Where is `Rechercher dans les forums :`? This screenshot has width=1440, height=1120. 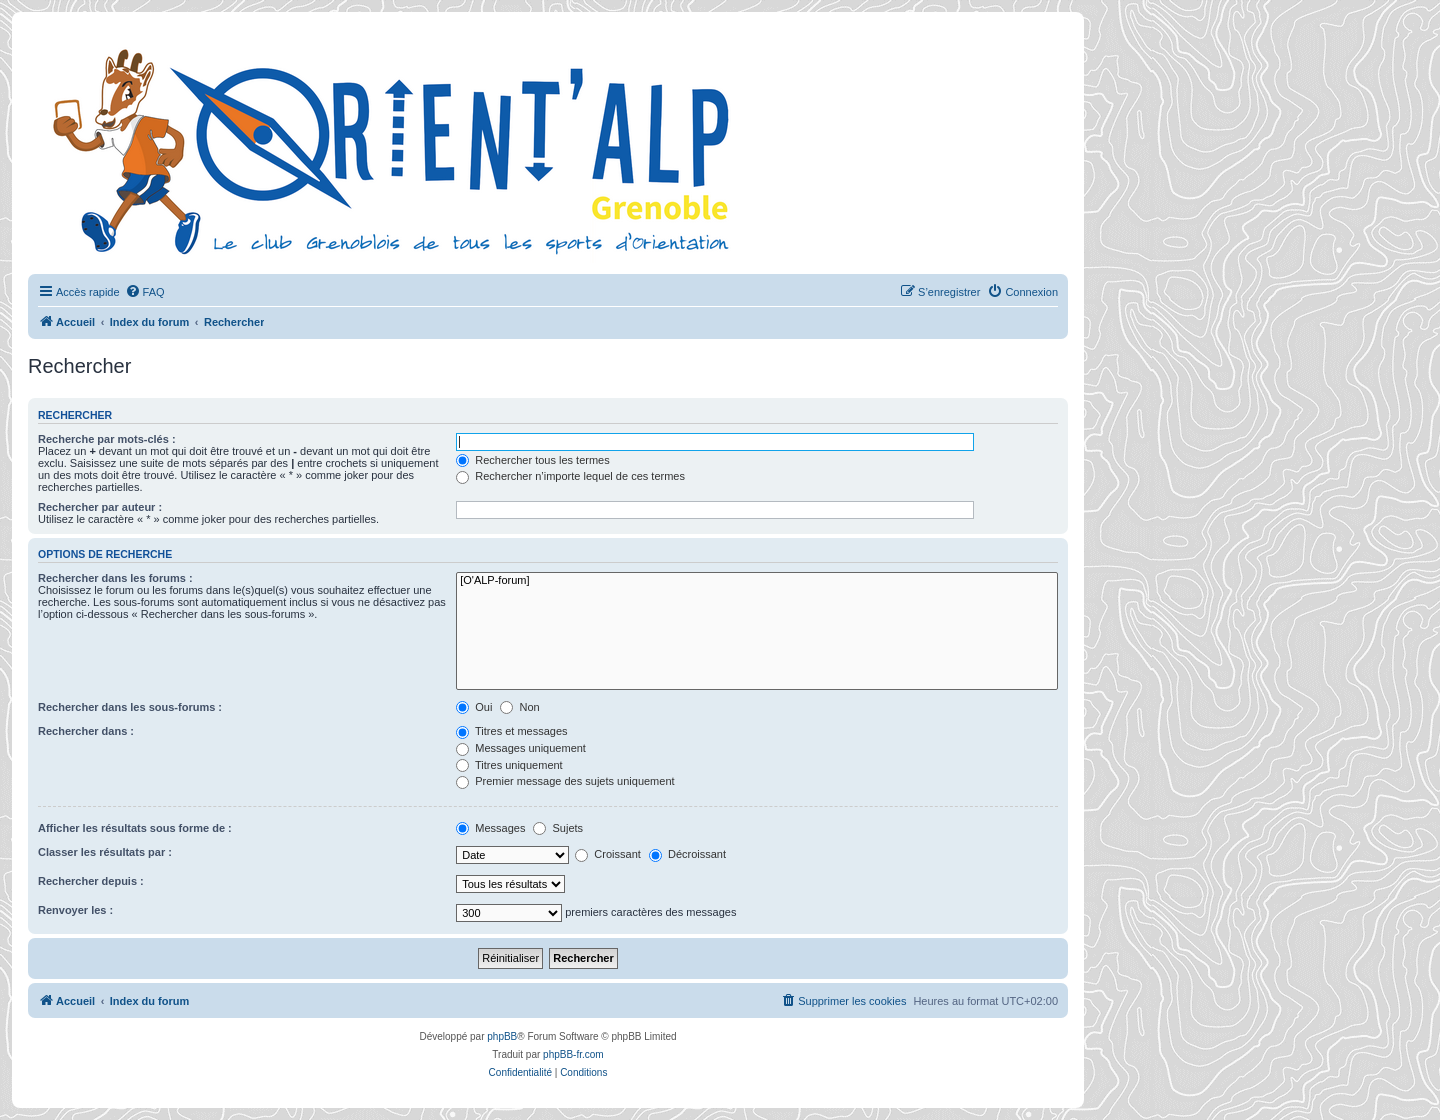 Rechercher dans les forums : is located at coordinates (115, 578).